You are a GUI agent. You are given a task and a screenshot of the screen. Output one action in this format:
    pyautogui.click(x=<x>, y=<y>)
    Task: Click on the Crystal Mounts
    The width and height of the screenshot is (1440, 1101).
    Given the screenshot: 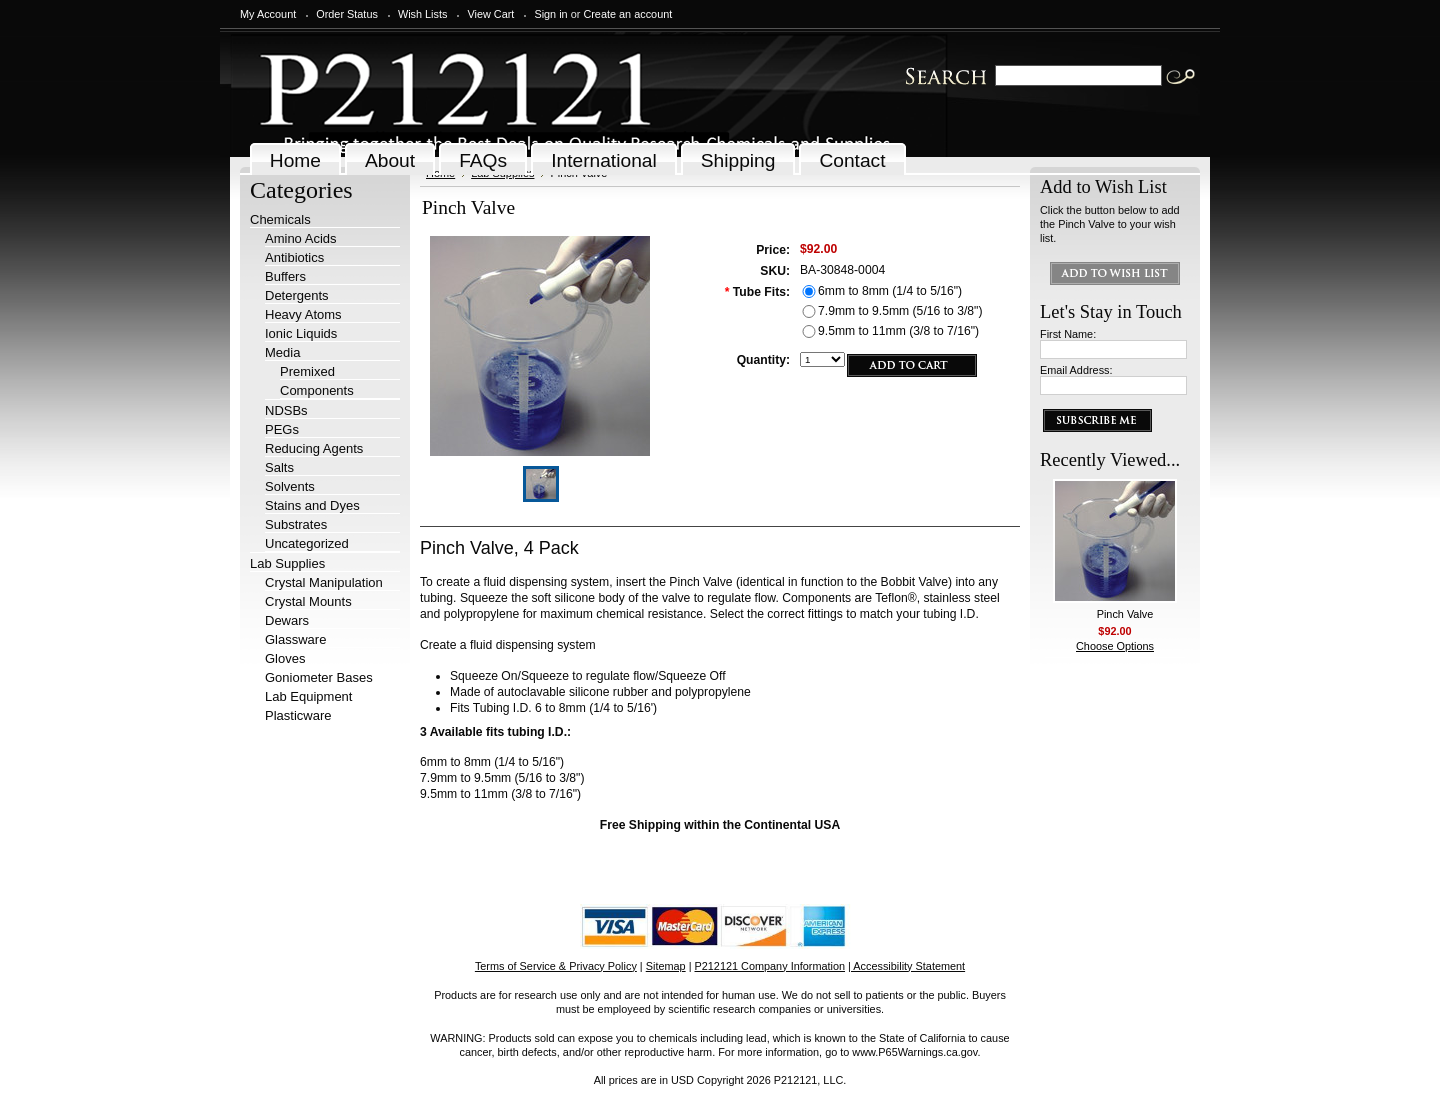 What is the action you would take?
    pyautogui.click(x=308, y=601)
    